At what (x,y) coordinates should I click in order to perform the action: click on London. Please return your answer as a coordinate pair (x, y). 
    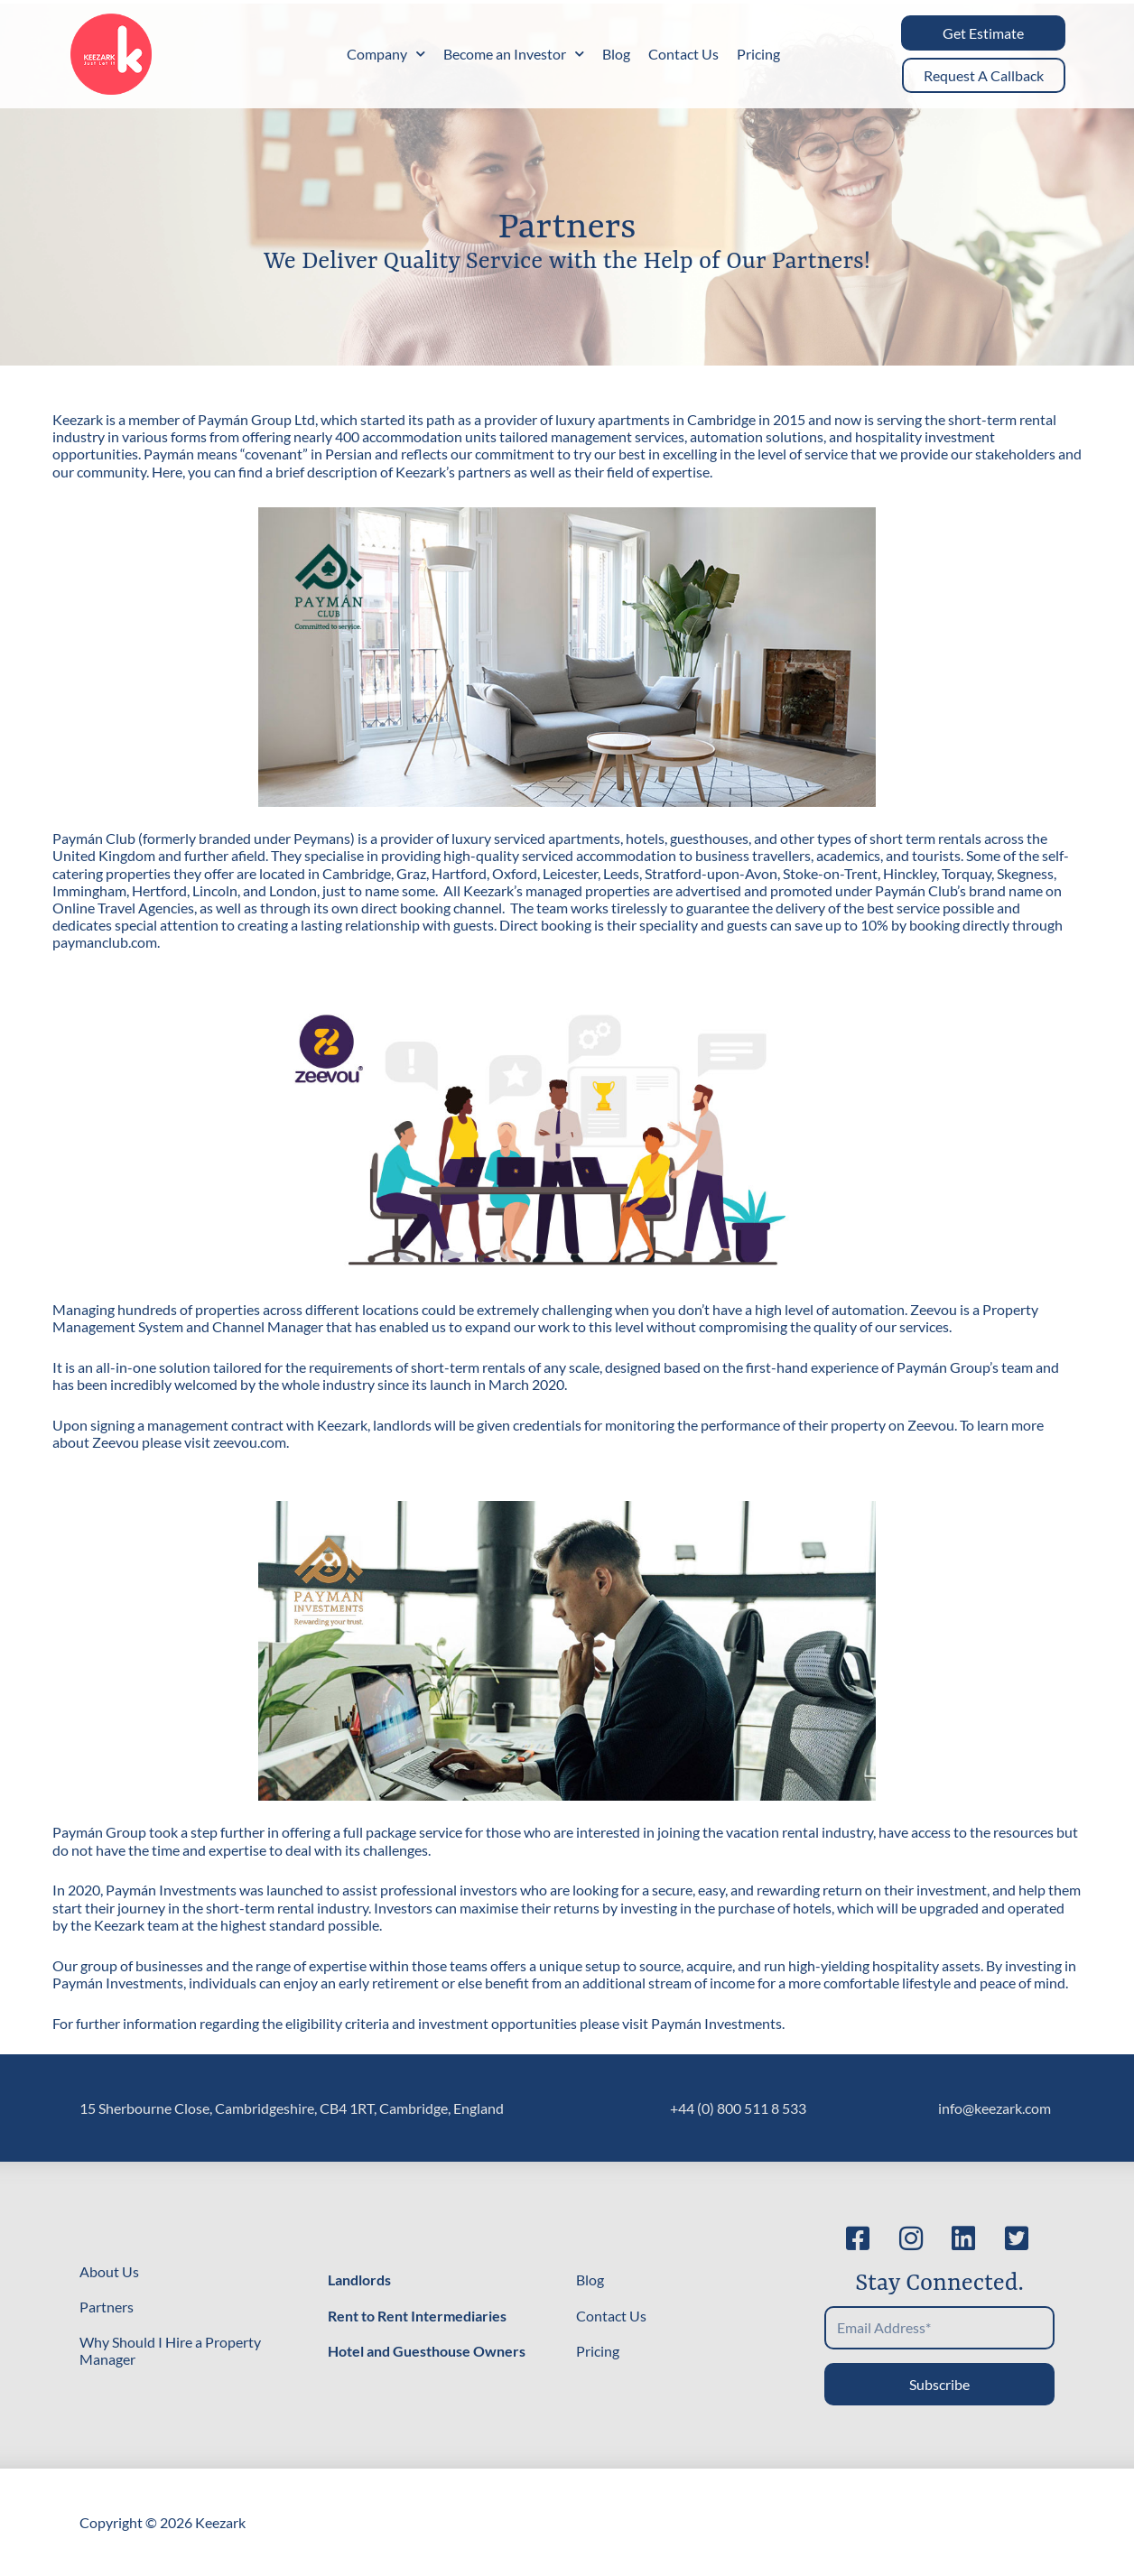
    Looking at the image, I should click on (293, 890).